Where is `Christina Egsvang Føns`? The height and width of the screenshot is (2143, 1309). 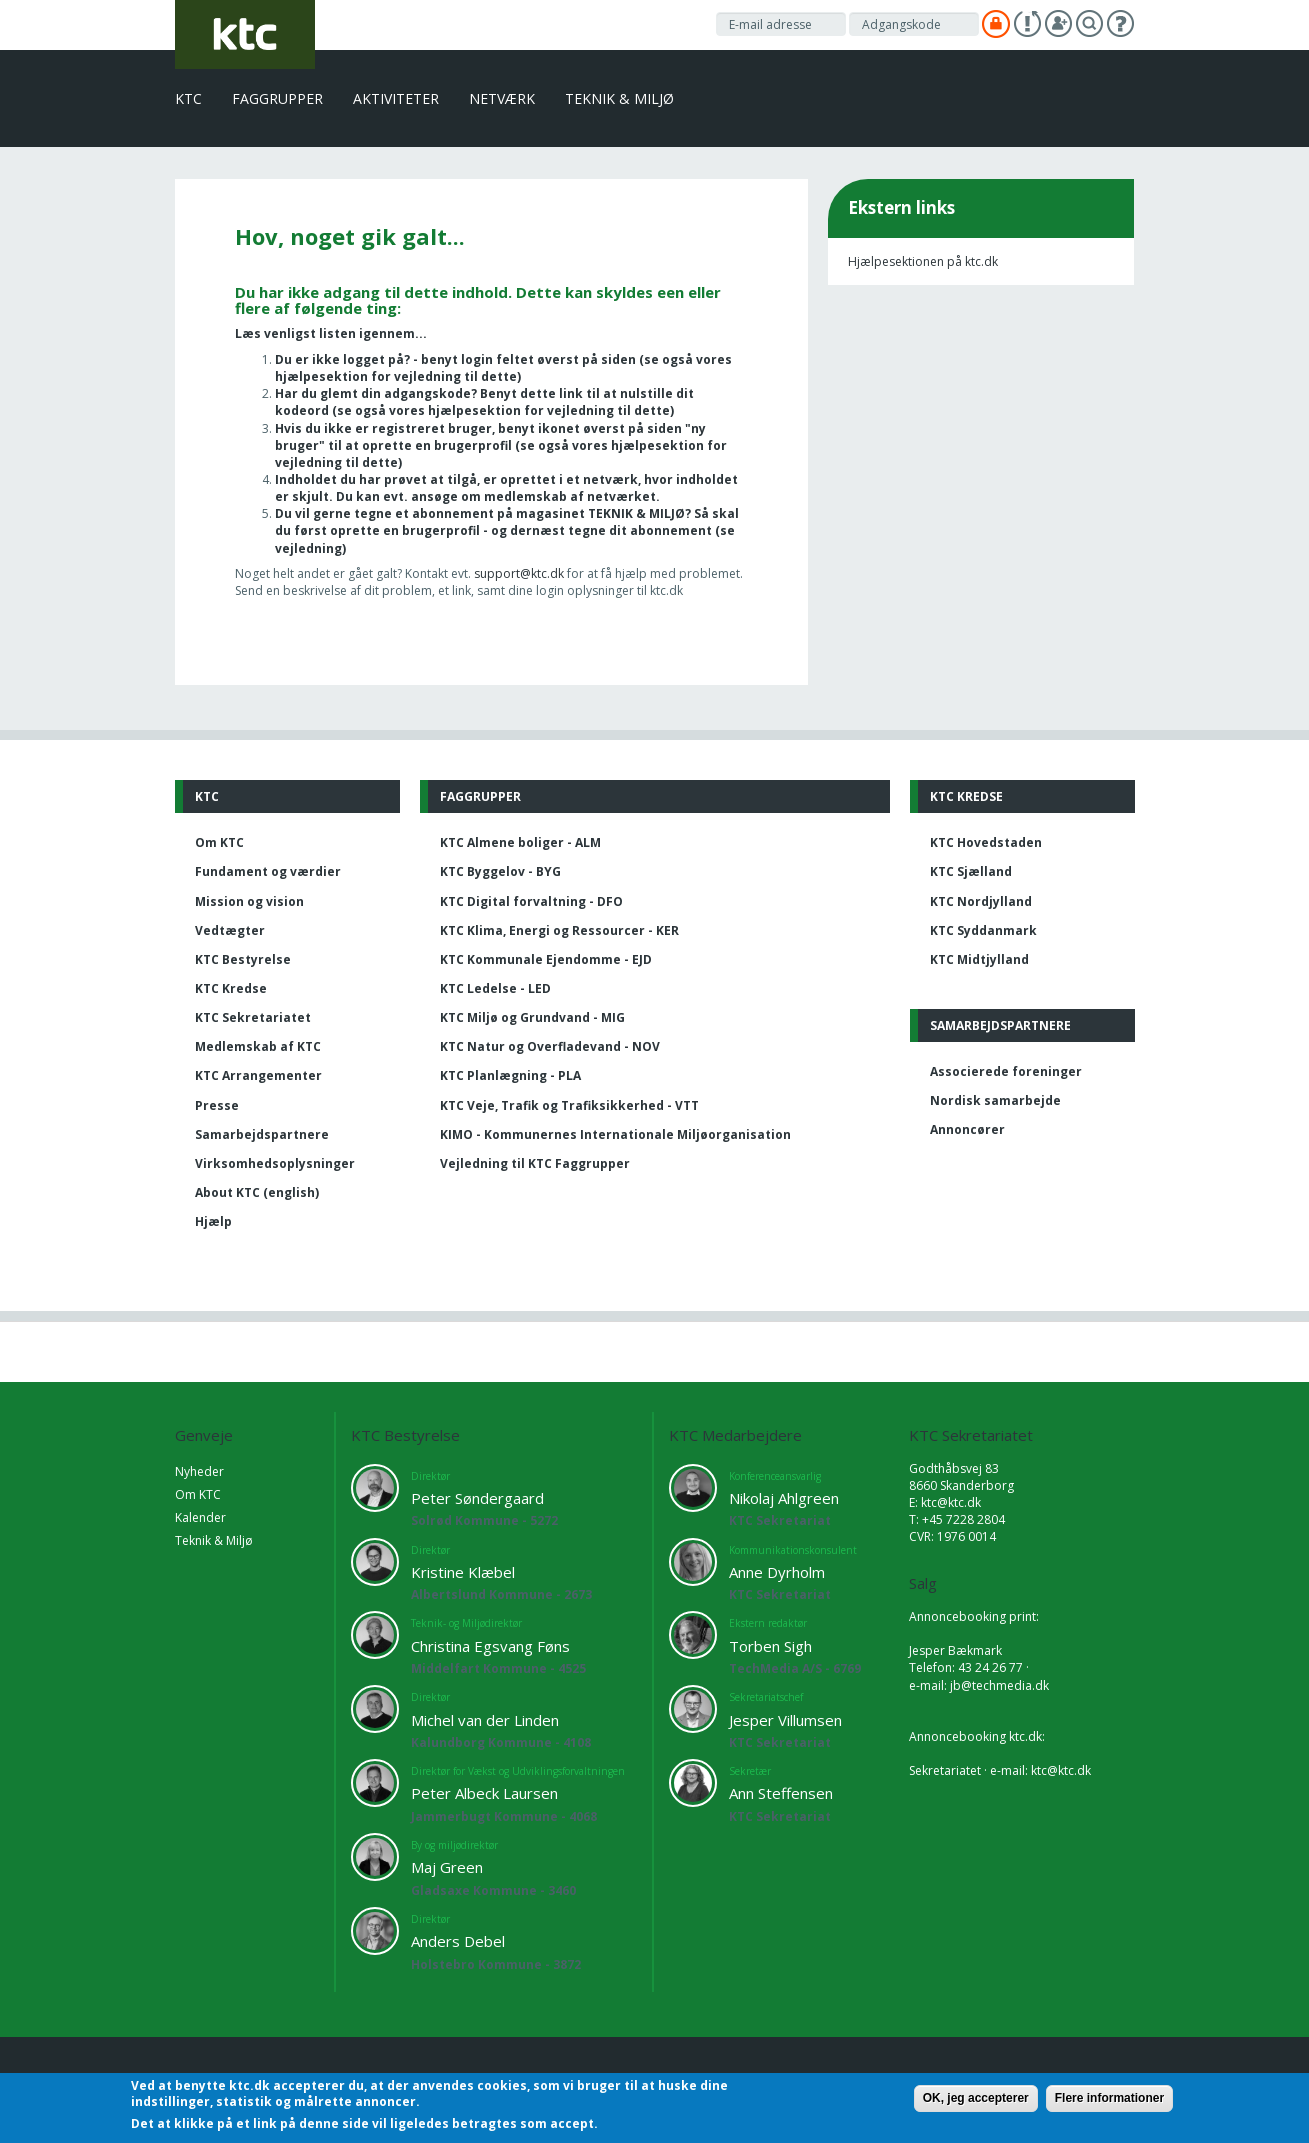 Christina Egsvang Føns is located at coordinates (490, 1646).